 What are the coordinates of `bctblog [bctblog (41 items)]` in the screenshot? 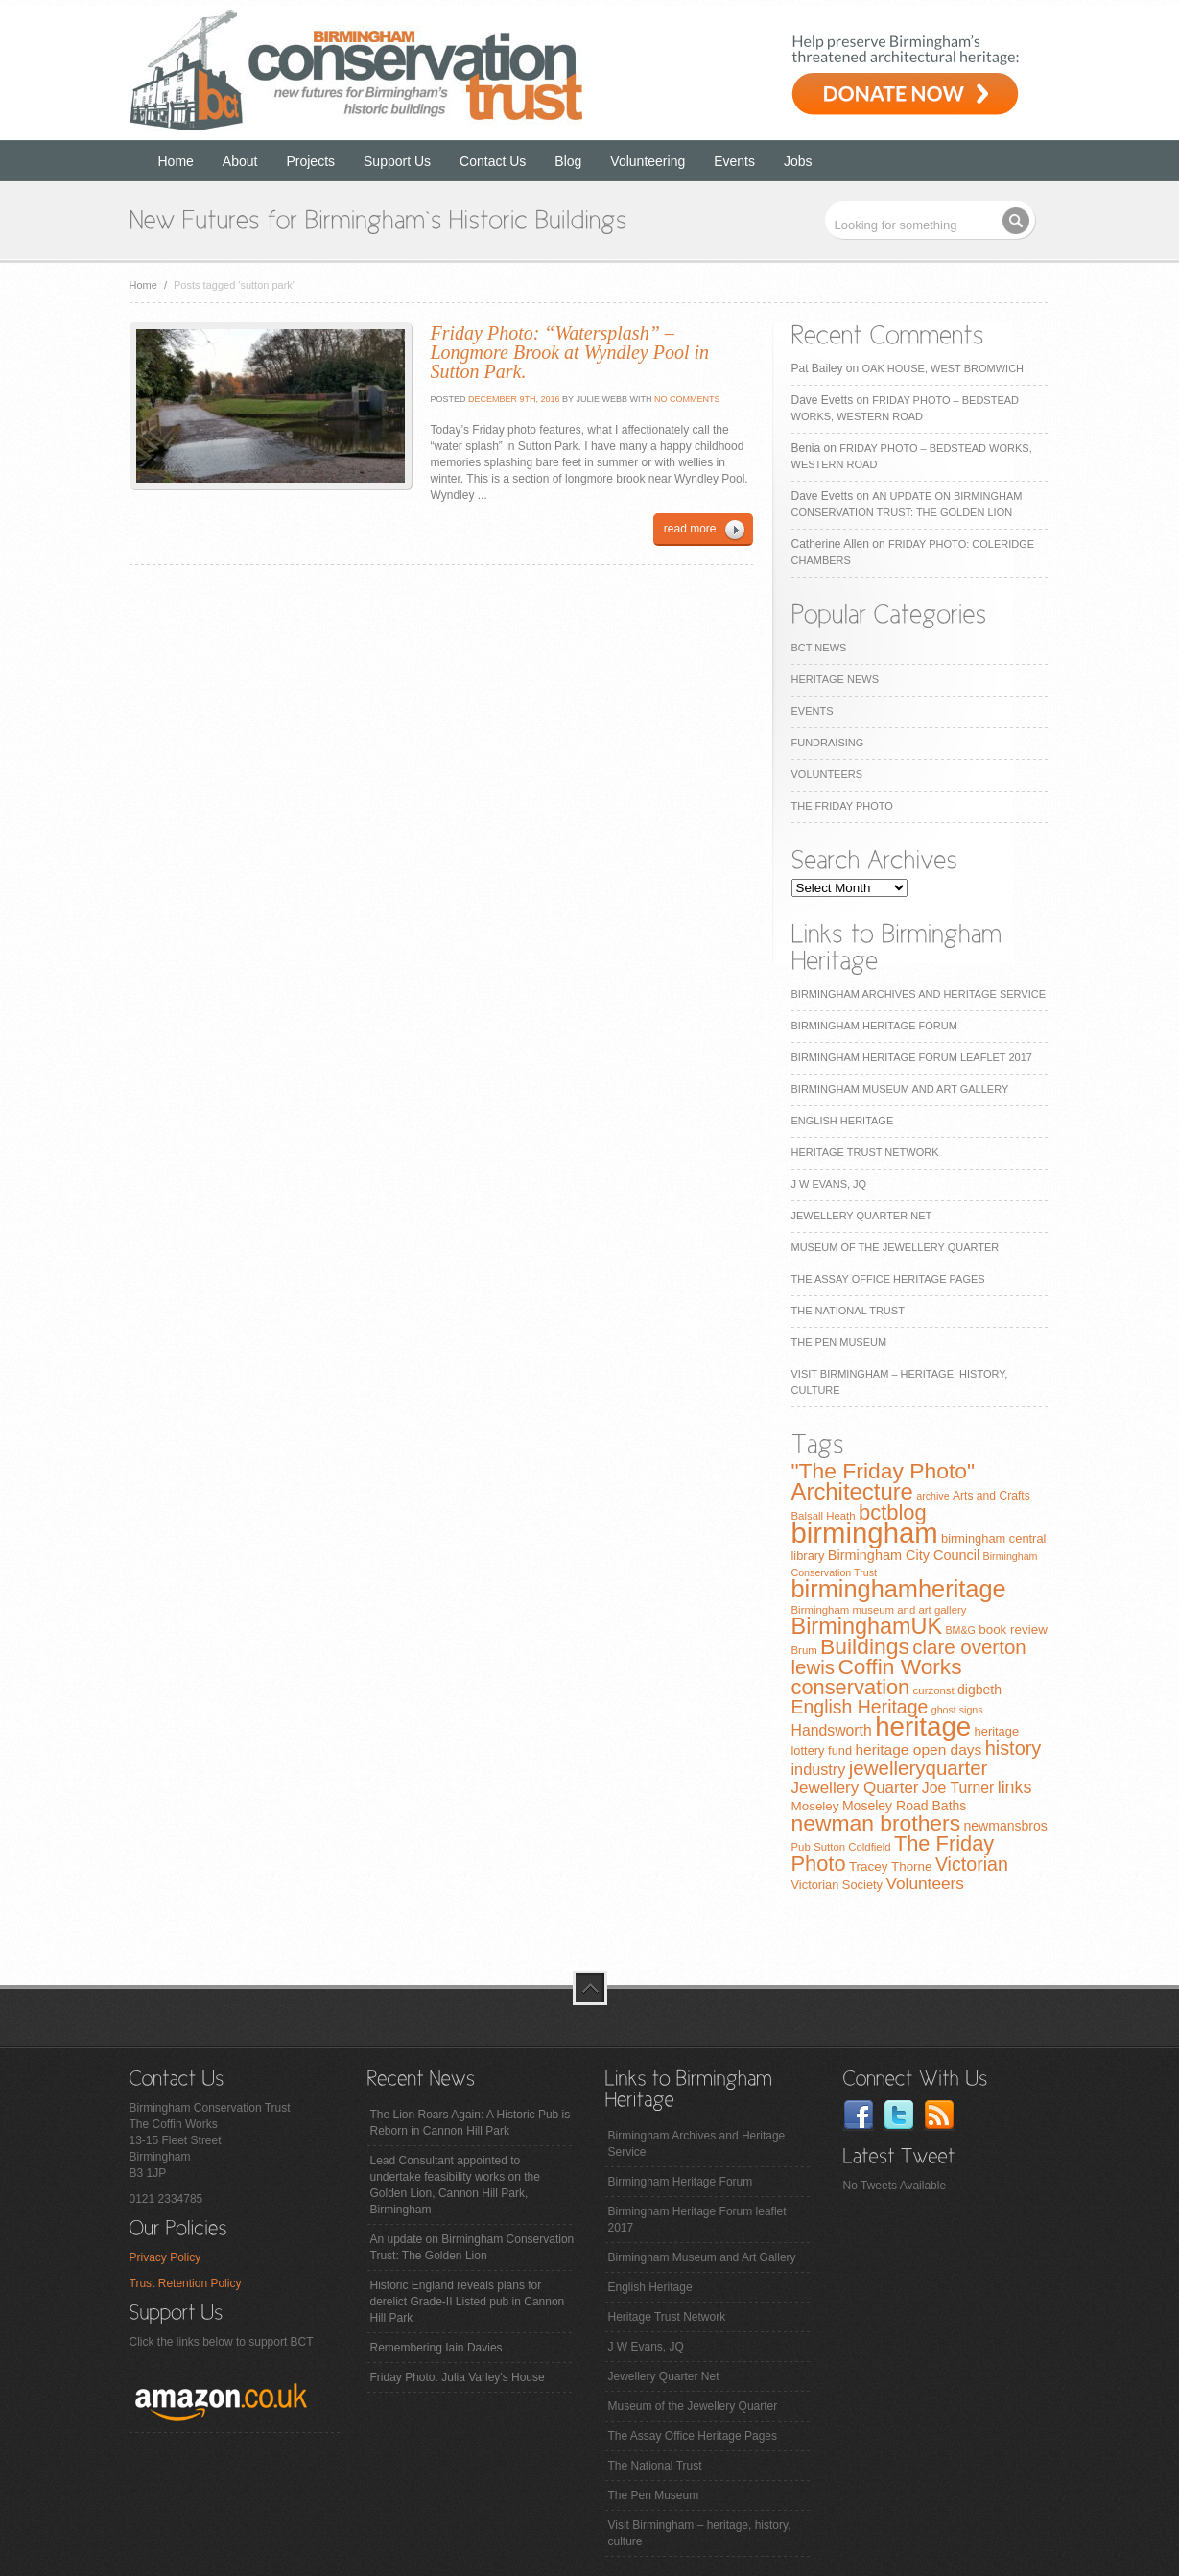 It's located at (893, 1512).